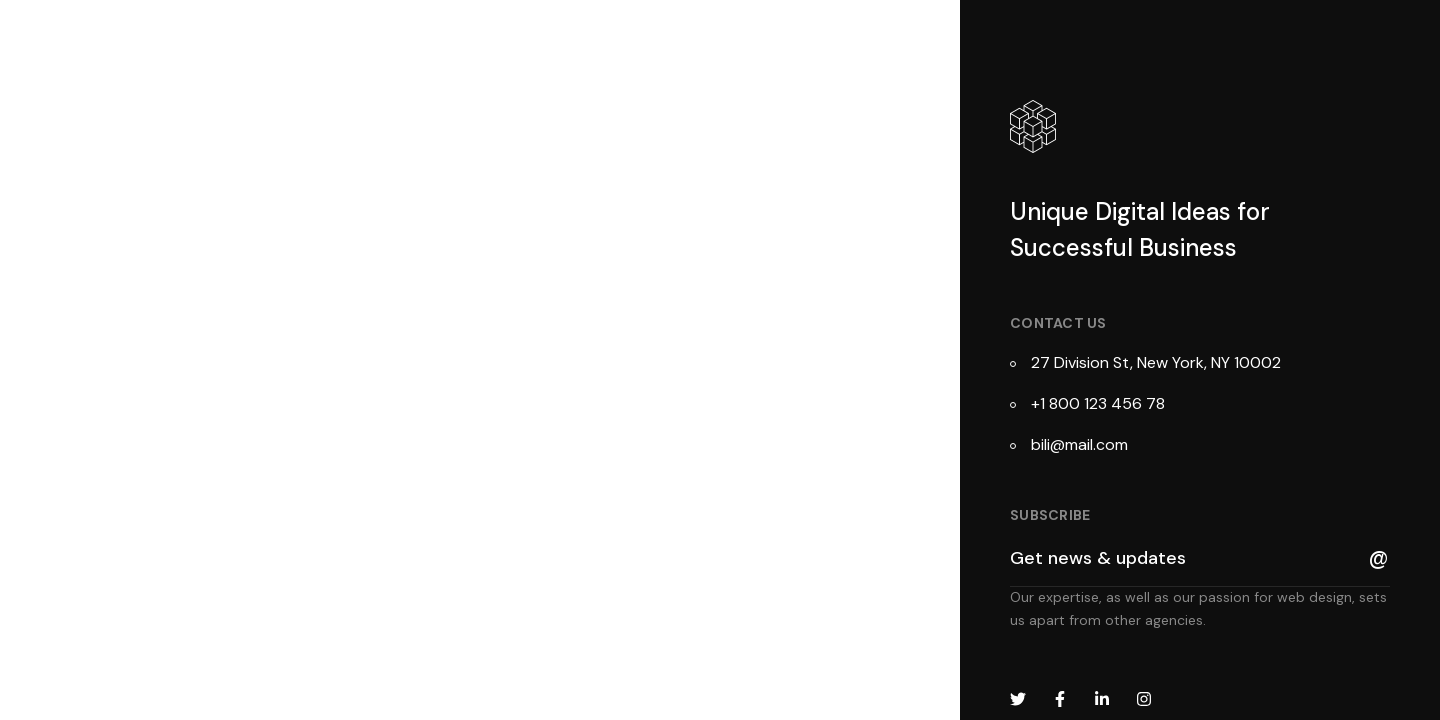 Image resolution: width=1440 pixels, height=720 pixels. I want to click on bili@mail.com, so click(1079, 444).